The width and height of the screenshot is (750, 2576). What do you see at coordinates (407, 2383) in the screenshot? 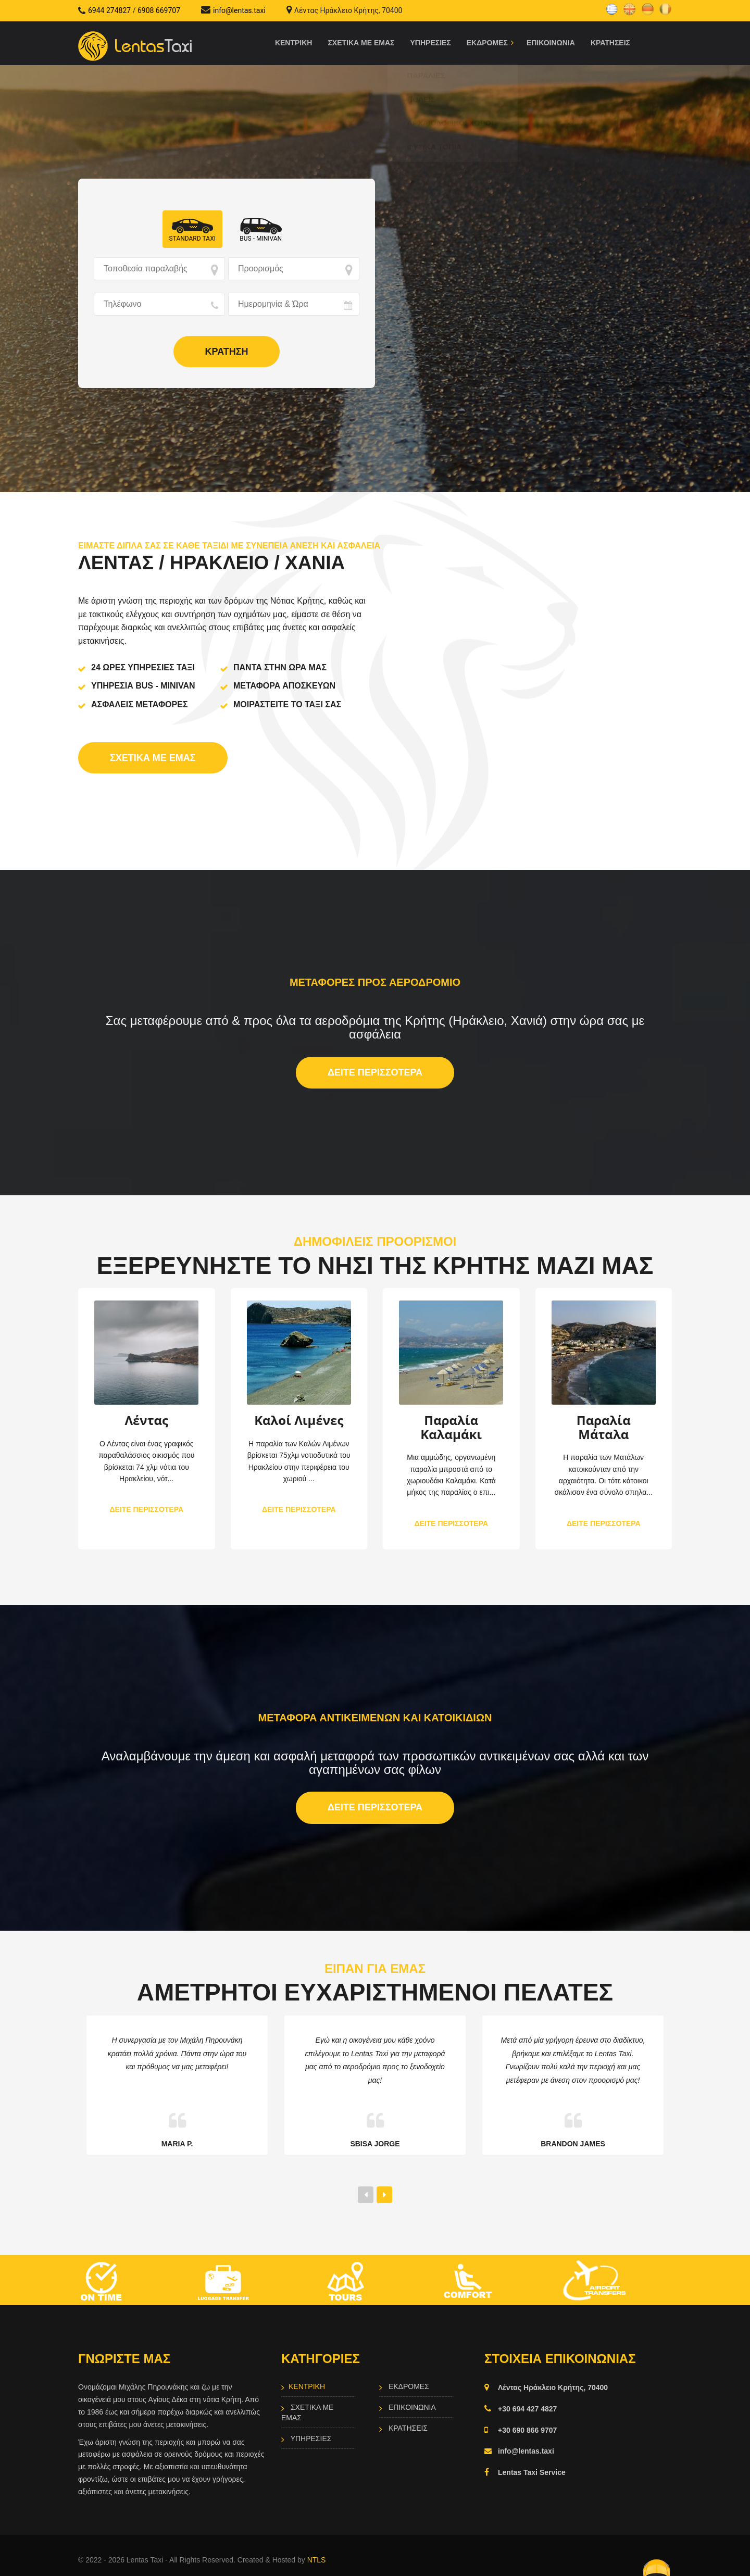
I see `Εκδρομες` at bounding box center [407, 2383].